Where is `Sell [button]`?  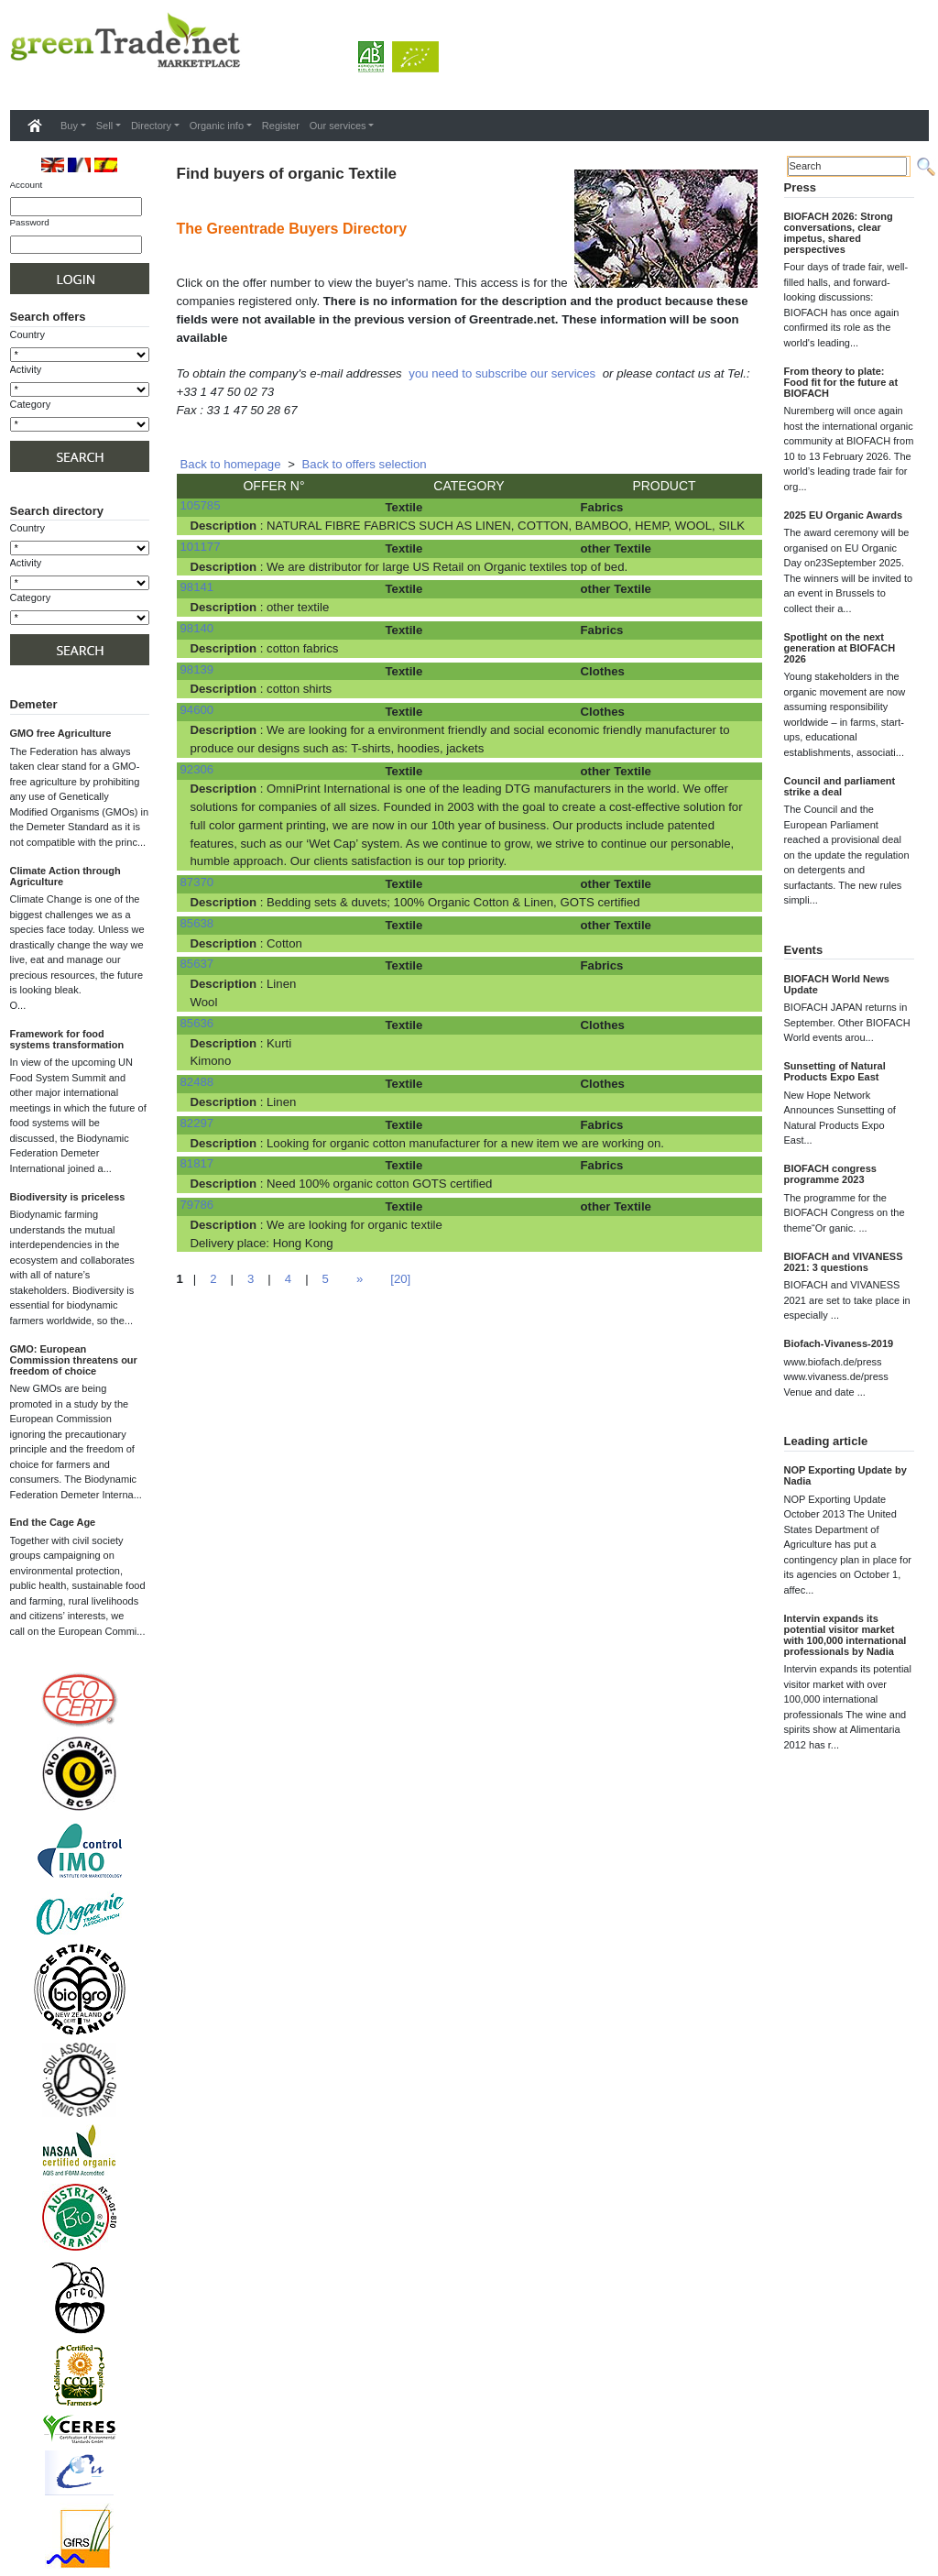 Sell [button] is located at coordinates (104, 125).